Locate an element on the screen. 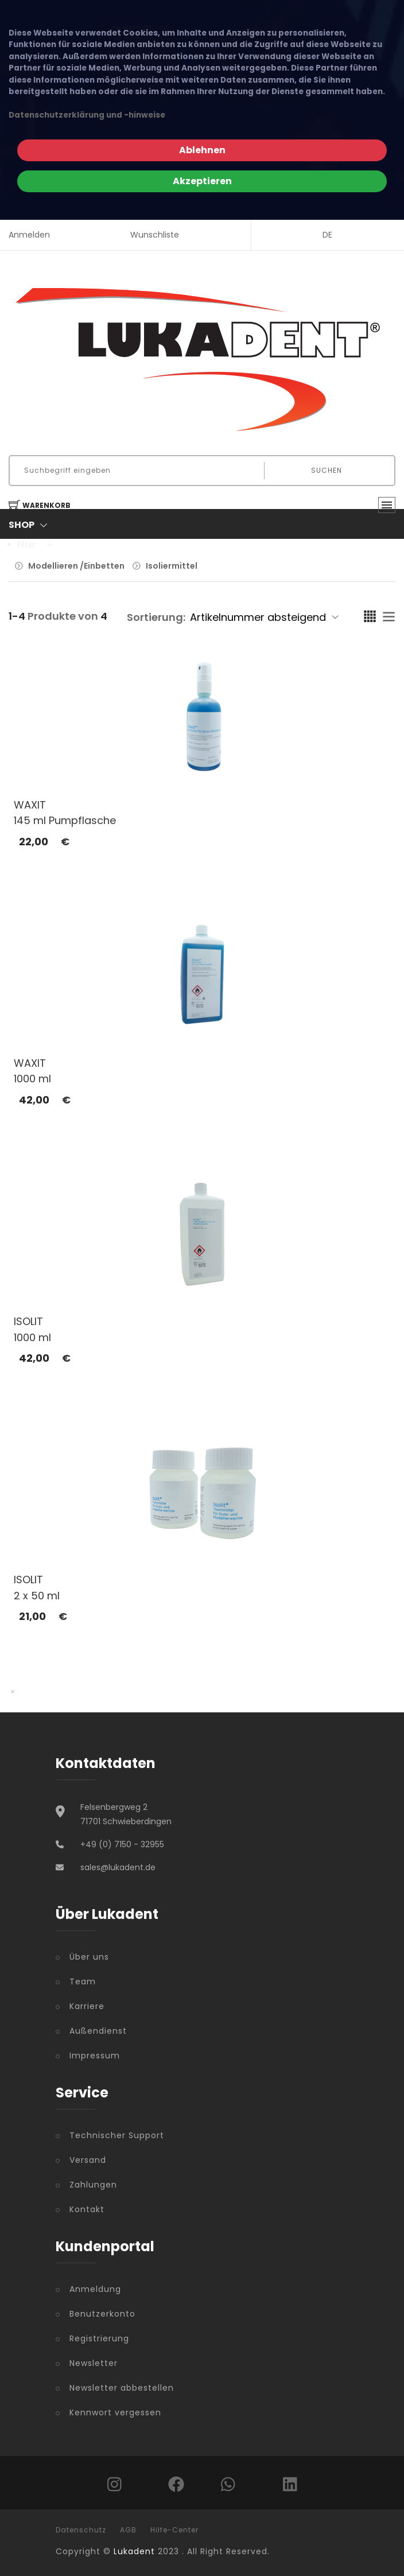 Image resolution: width=404 pixels, height=2576 pixels. Datenschutz is located at coordinates (81, 2530).